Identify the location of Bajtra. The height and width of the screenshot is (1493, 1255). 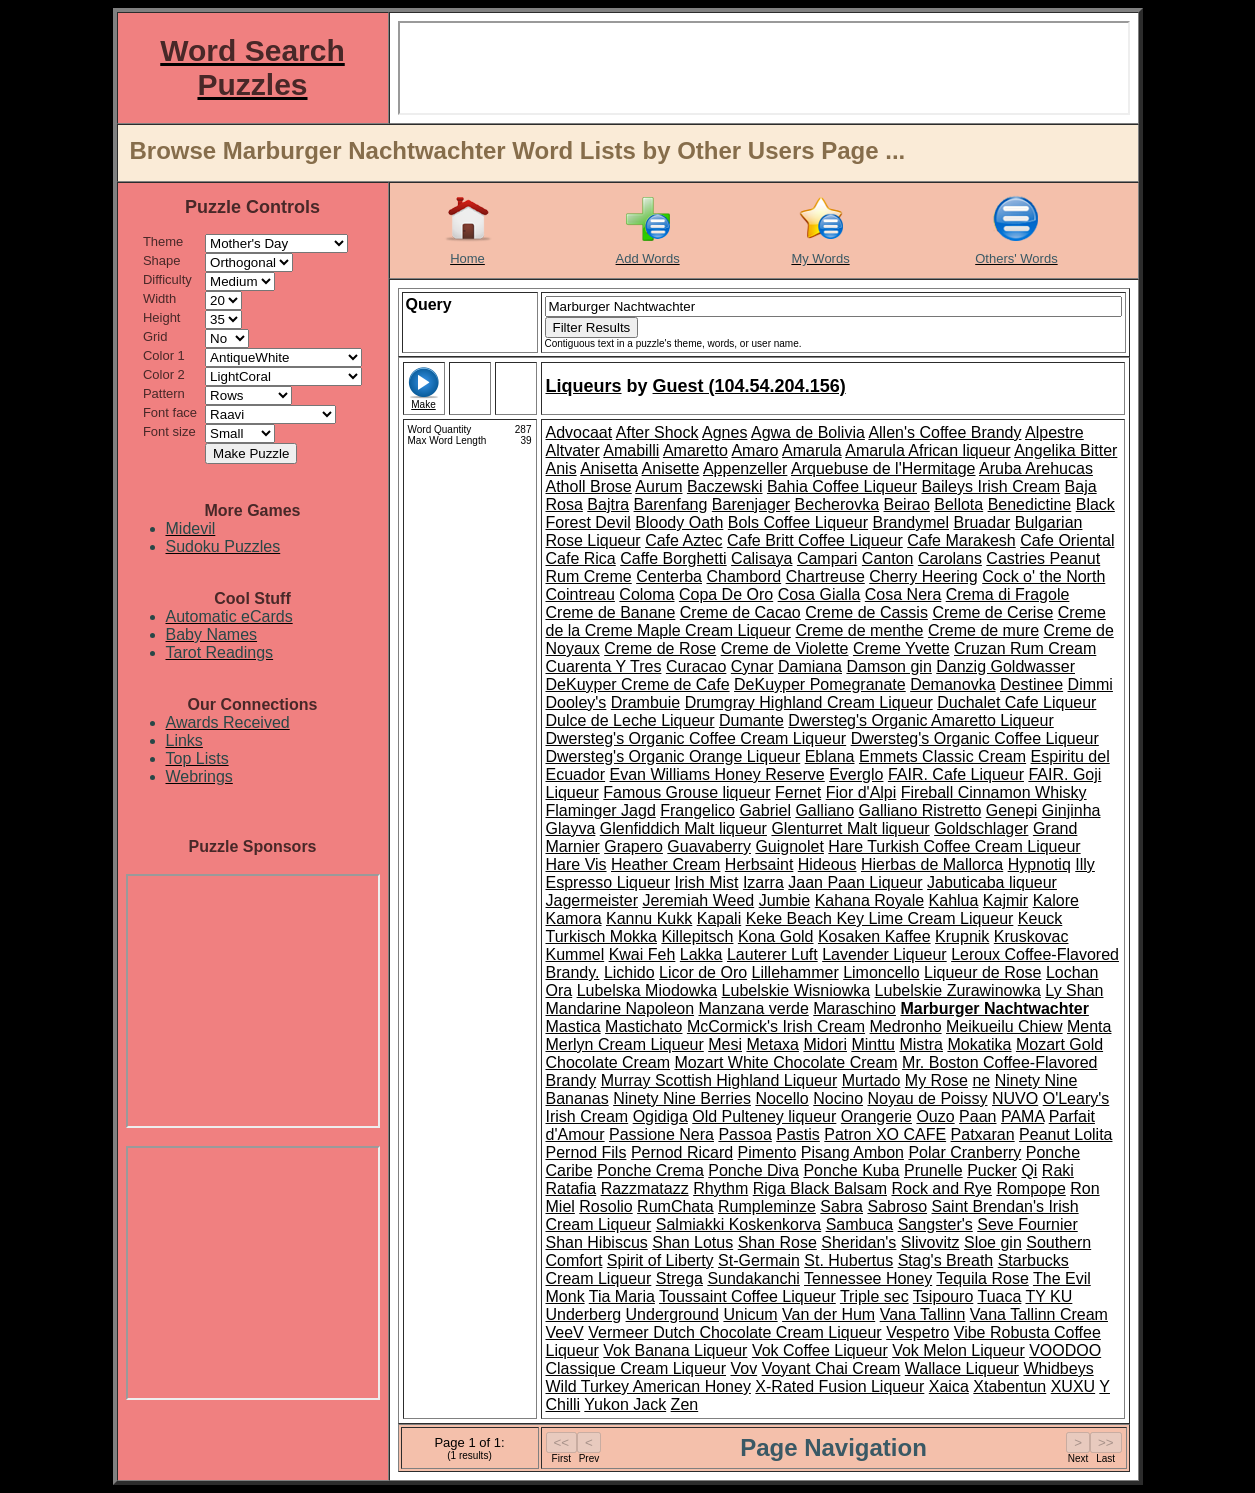
(608, 504).